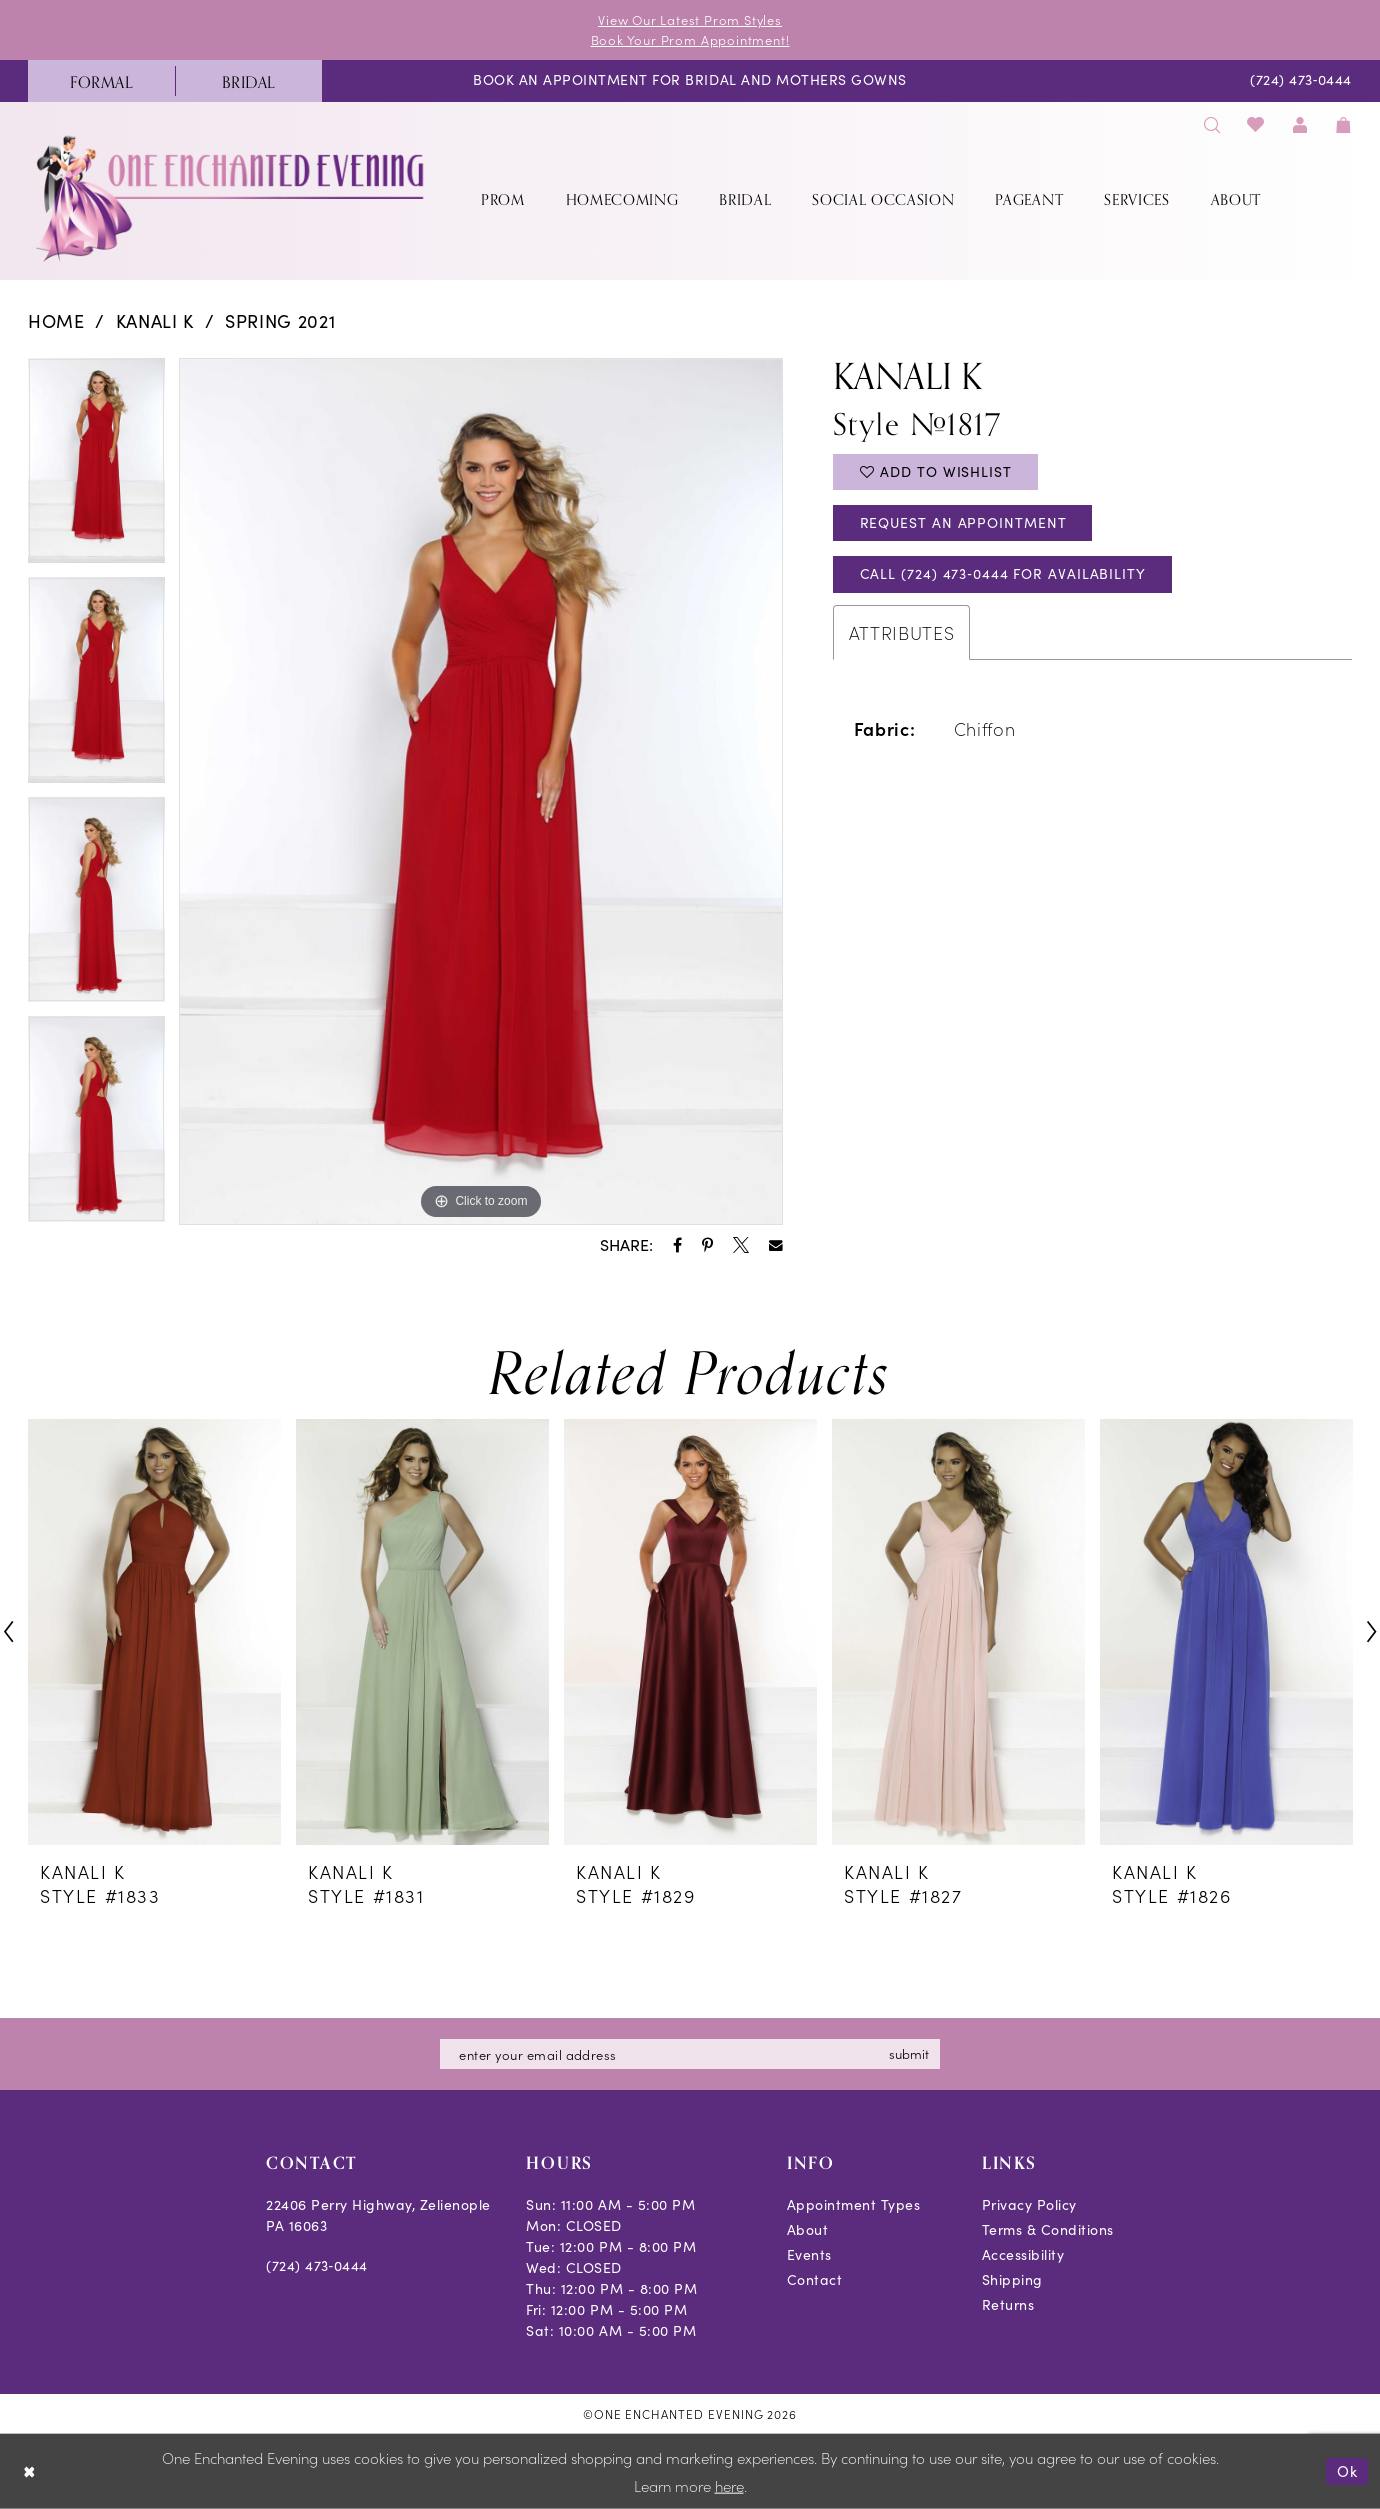 This screenshot has height=2509, width=1380. I want to click on Kanali K, so click(155, 321).